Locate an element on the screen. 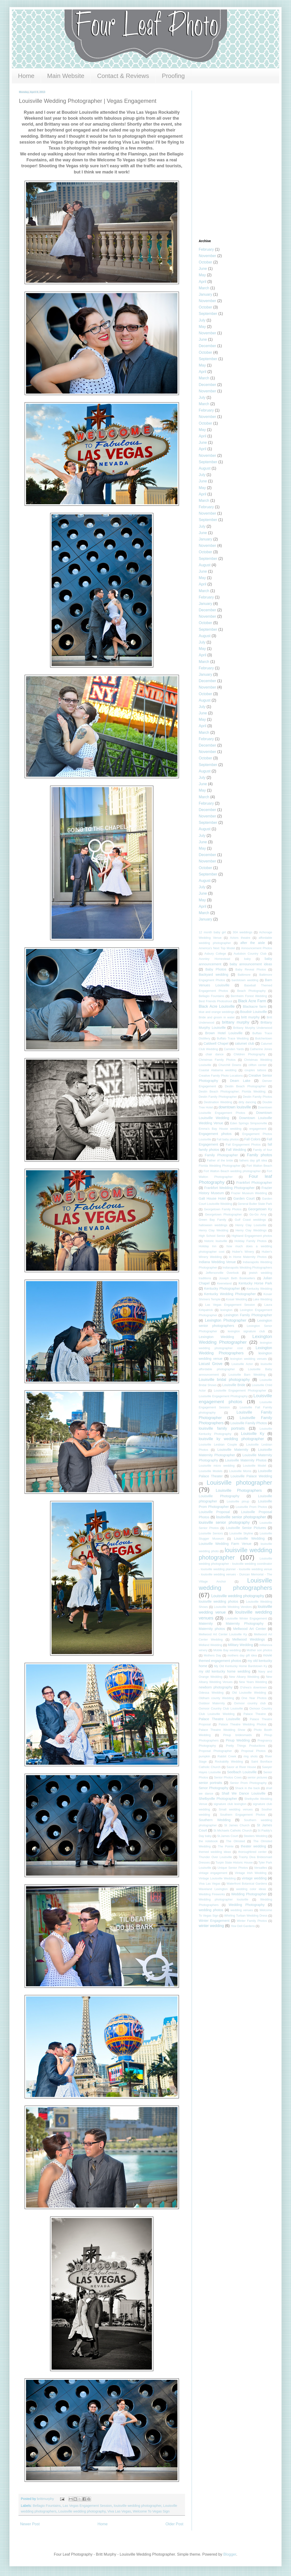 This screenshot has height=2576, width=291. Blogger is located at coordinates (229, 2554).